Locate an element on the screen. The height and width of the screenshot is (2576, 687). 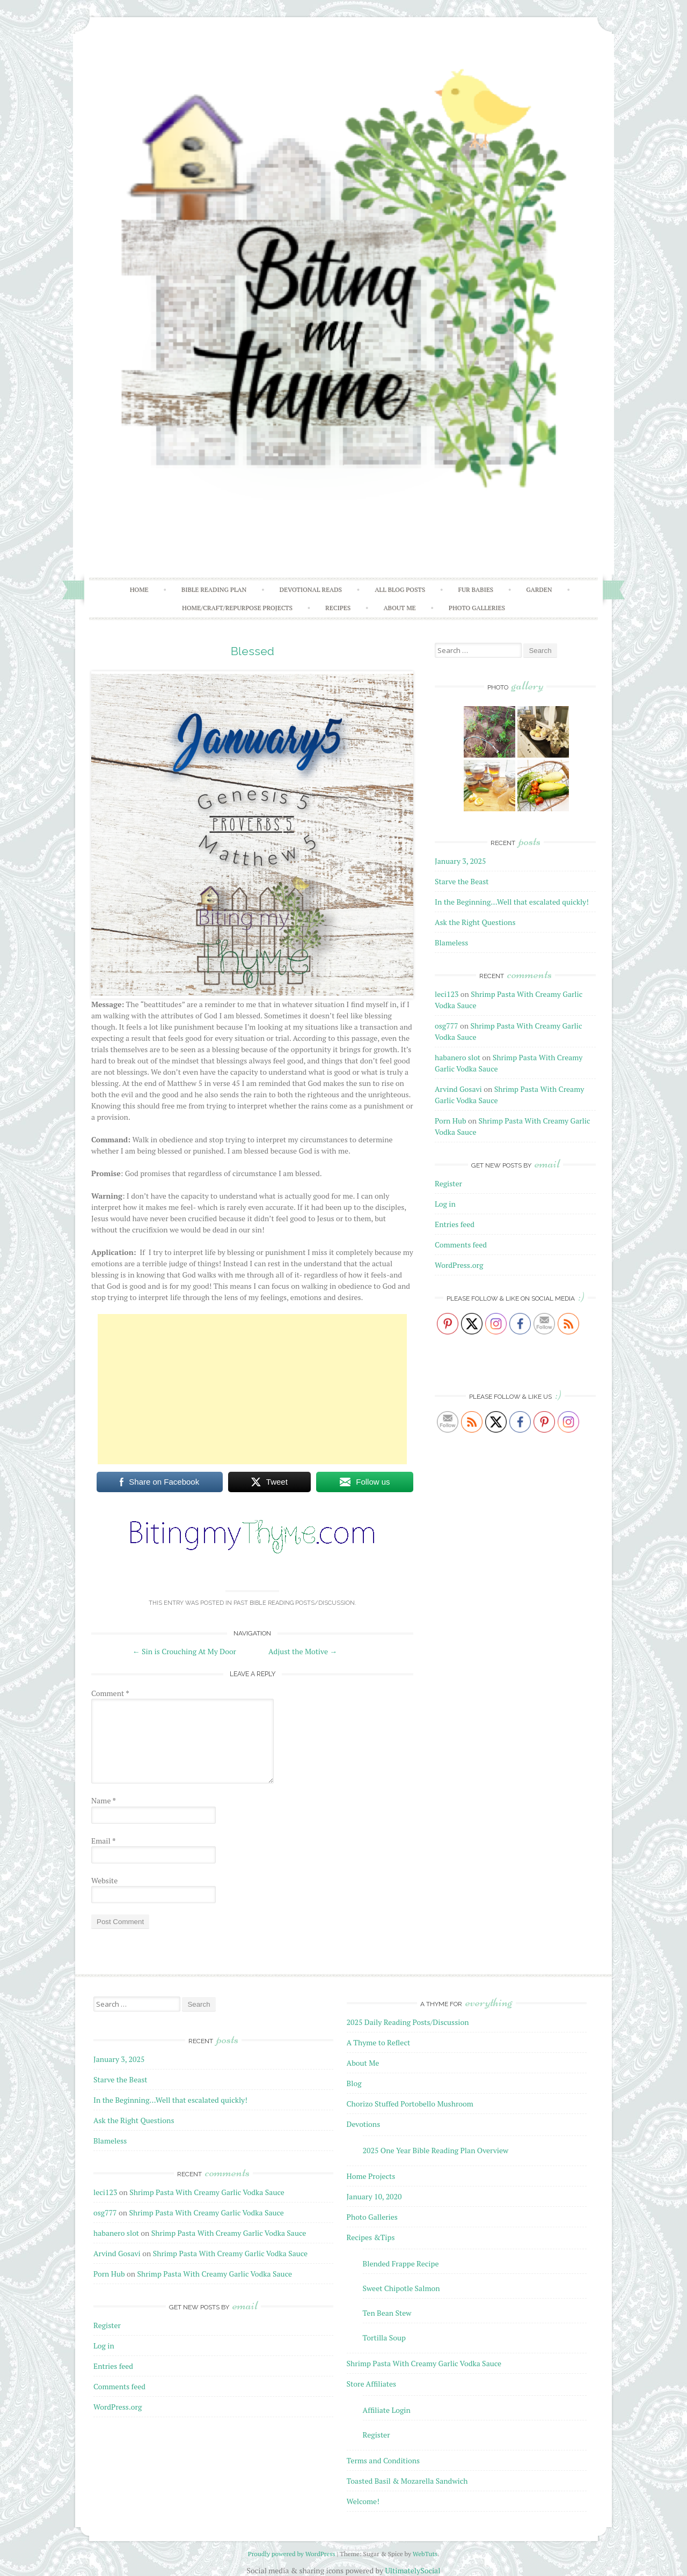
Toasted Basil & Mozarella Sandwich is located at coordinates (407, 2481).